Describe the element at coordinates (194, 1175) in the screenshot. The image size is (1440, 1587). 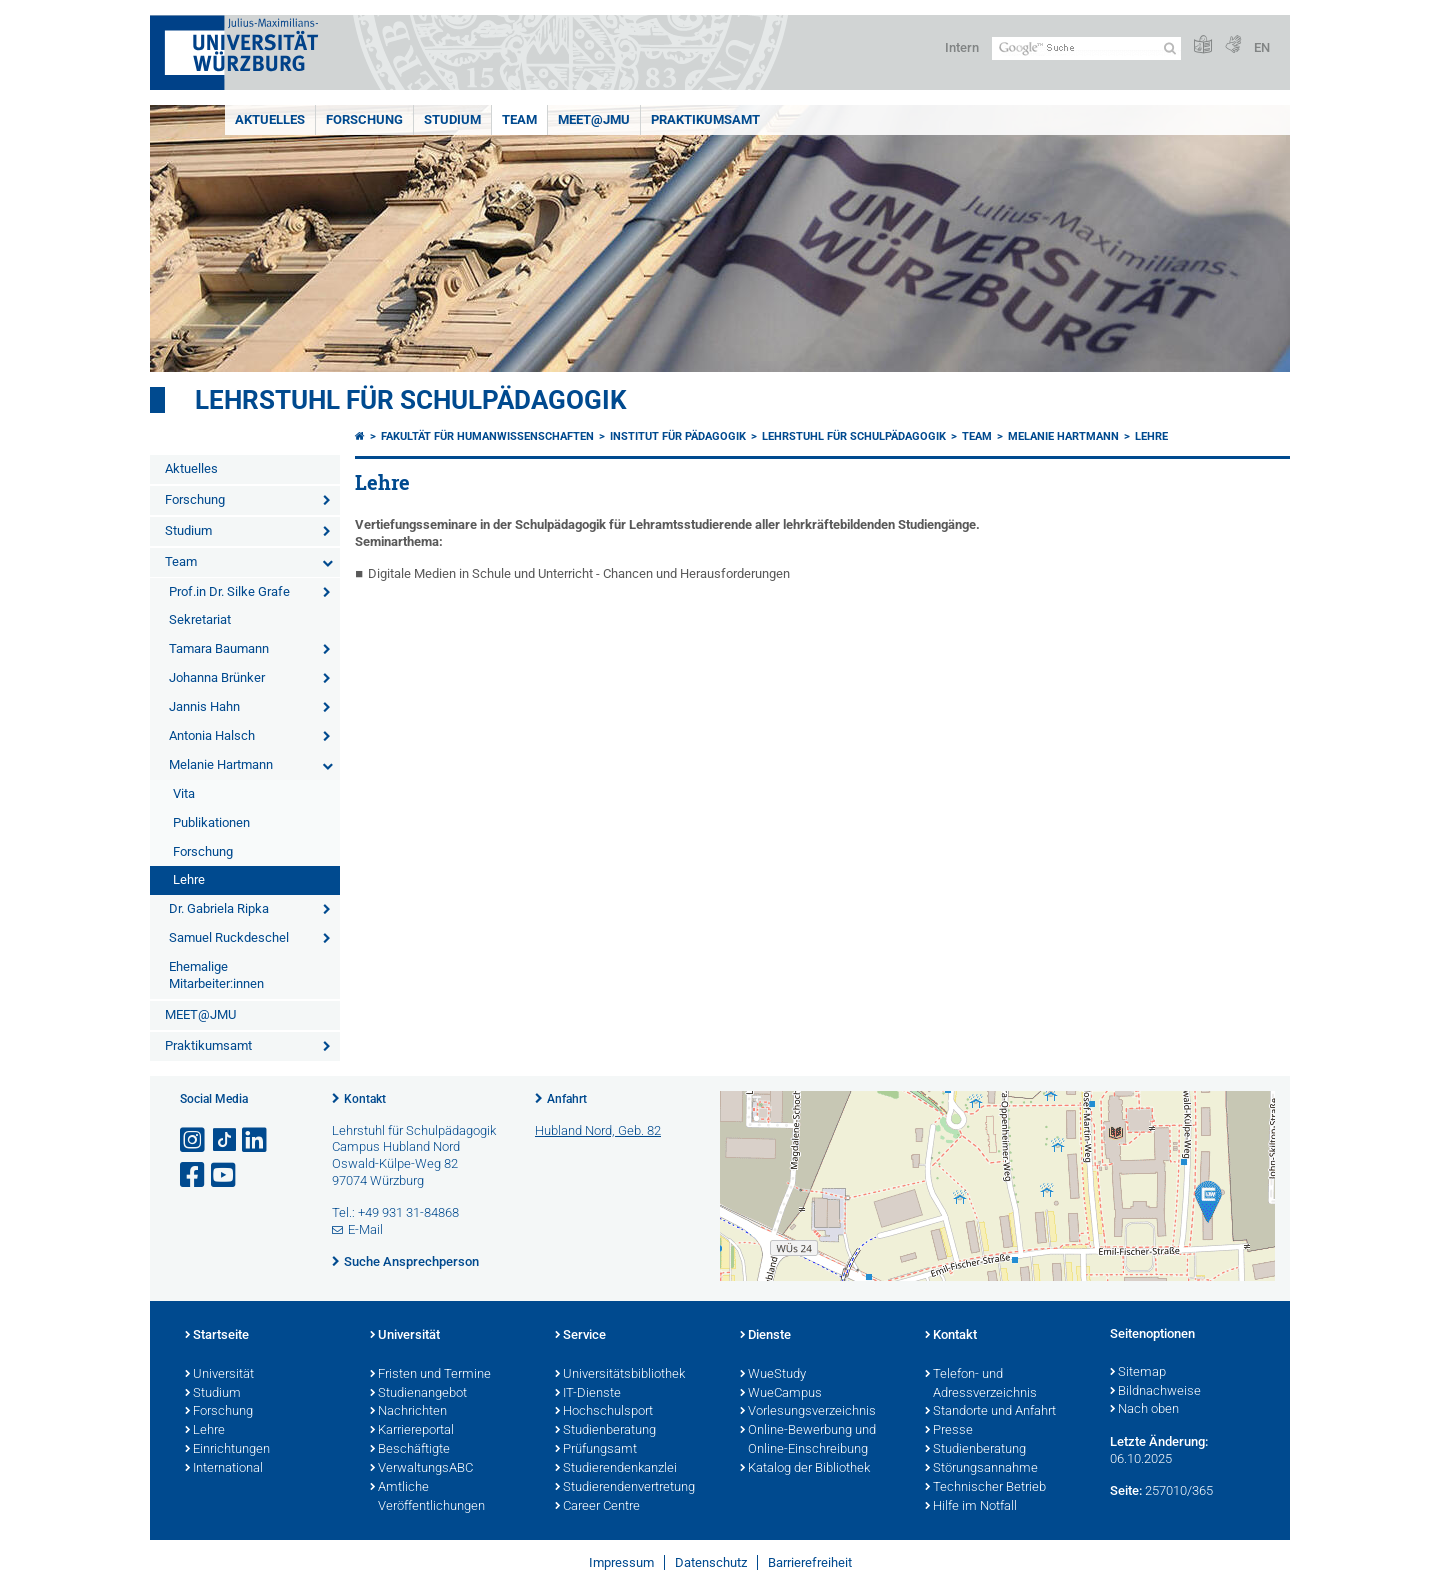
I see `[Link zu Facebook öffnen]` at that location.